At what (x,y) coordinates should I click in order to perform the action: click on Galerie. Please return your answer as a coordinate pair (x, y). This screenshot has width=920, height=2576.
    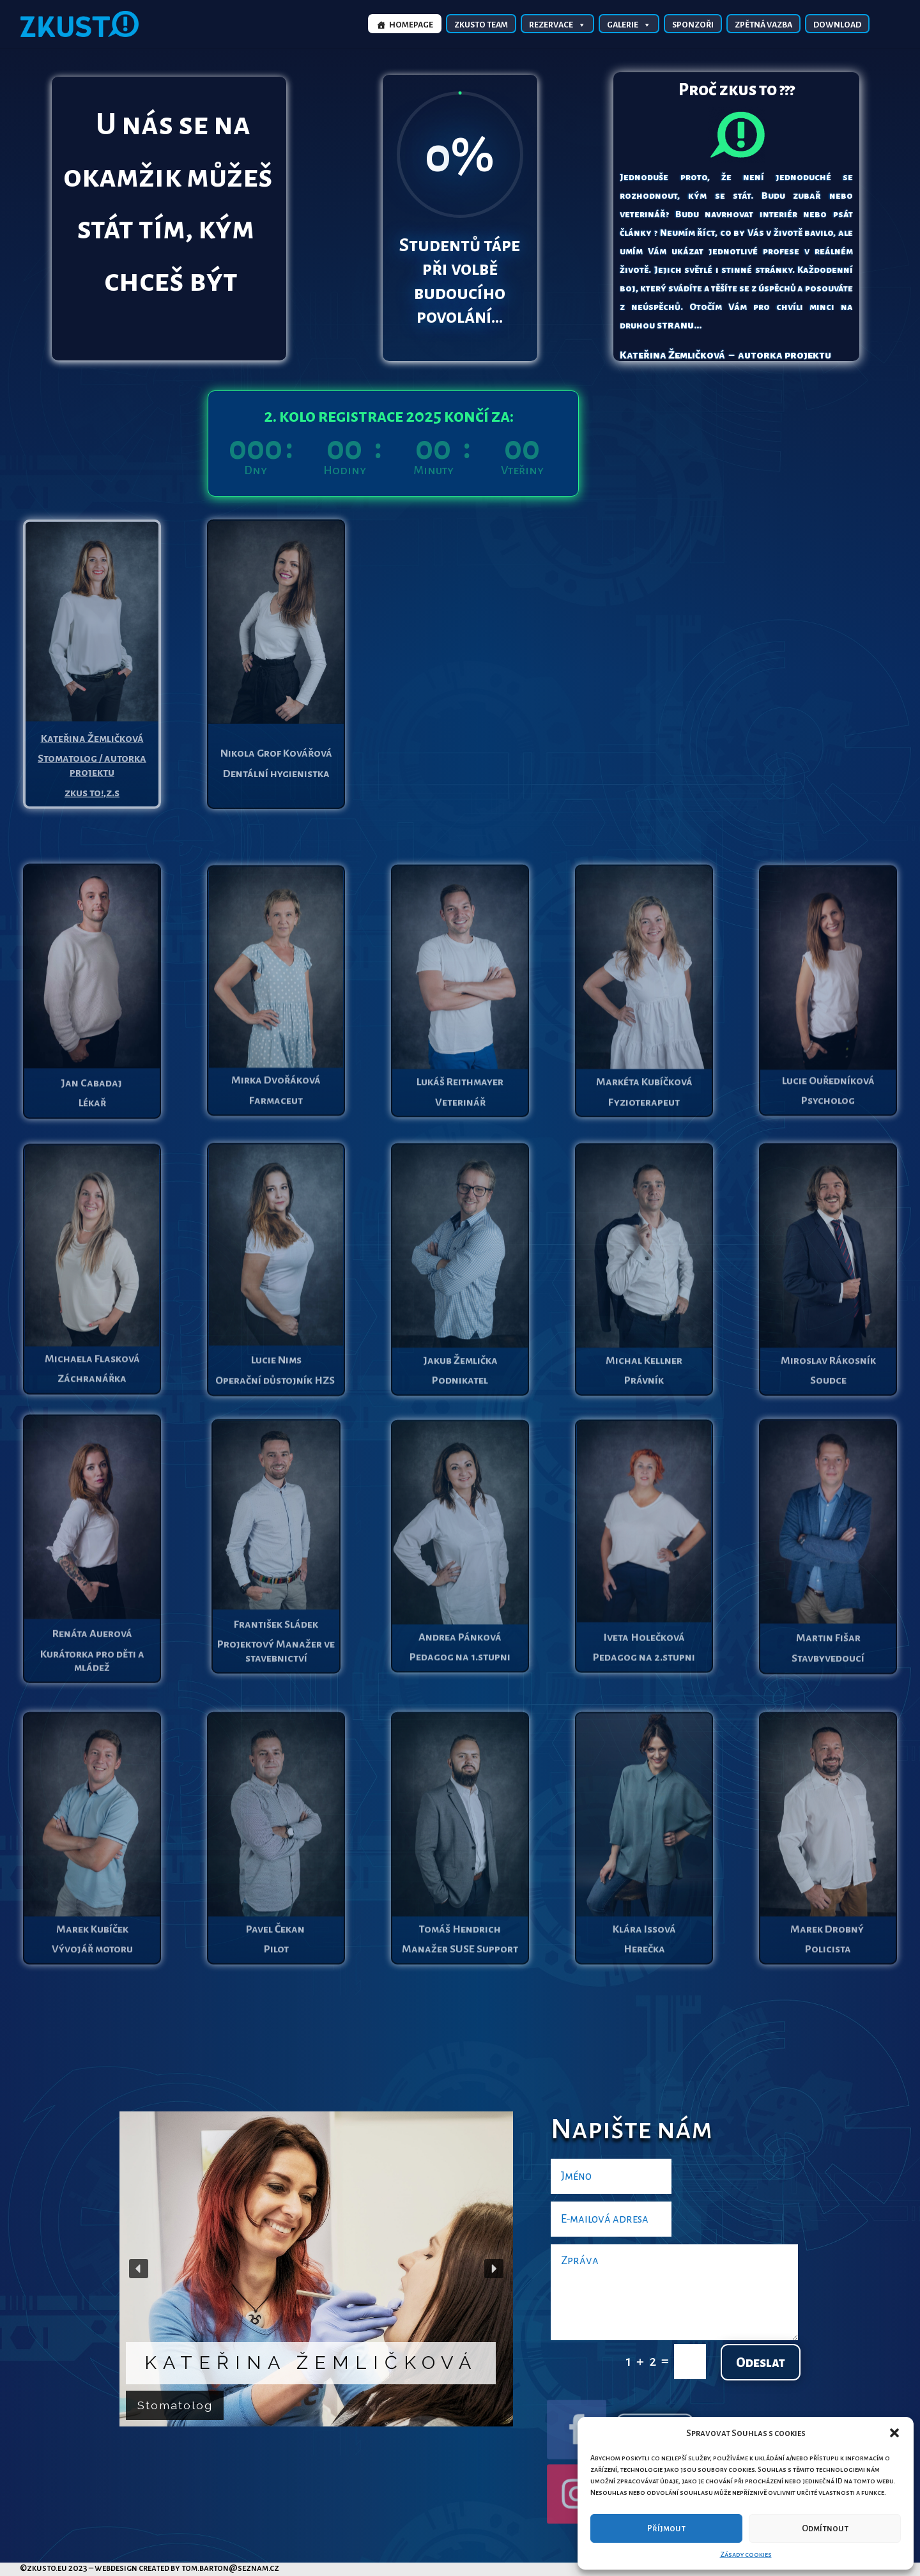
    Looking at the image, I should click on (629, 24).